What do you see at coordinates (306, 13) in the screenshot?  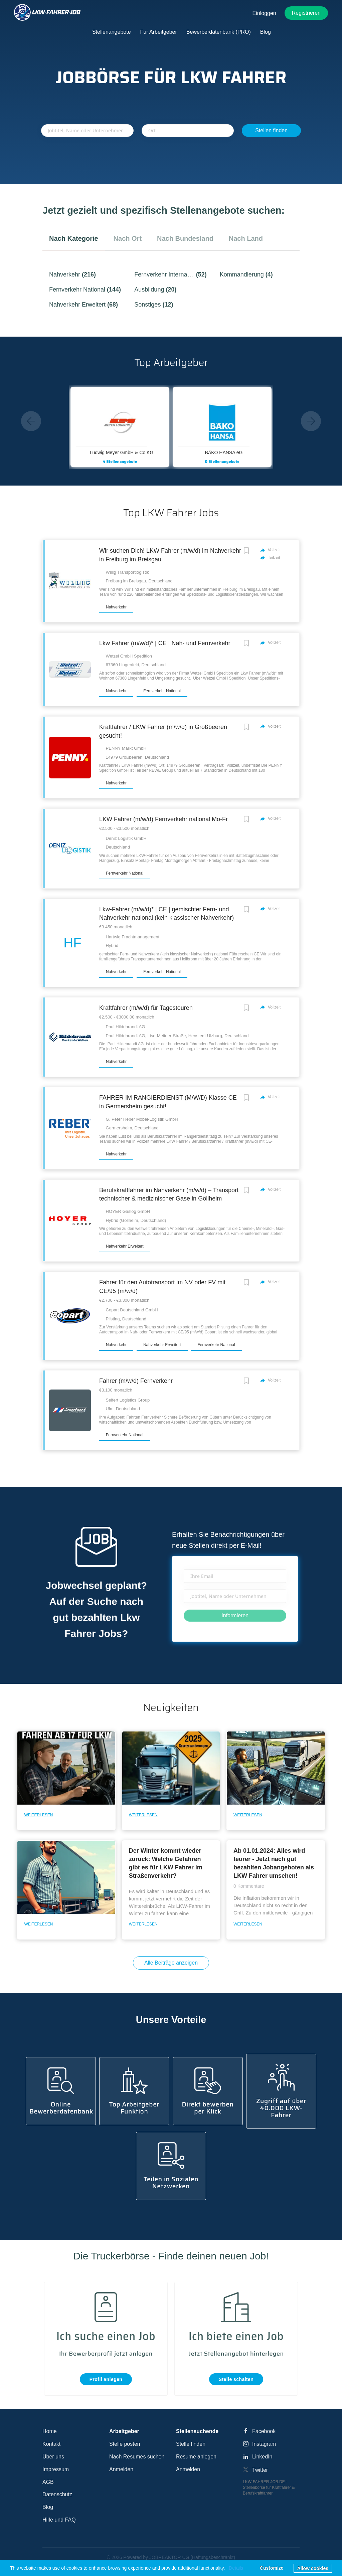 I see `Registrieren` at bounding box center [306, 13].